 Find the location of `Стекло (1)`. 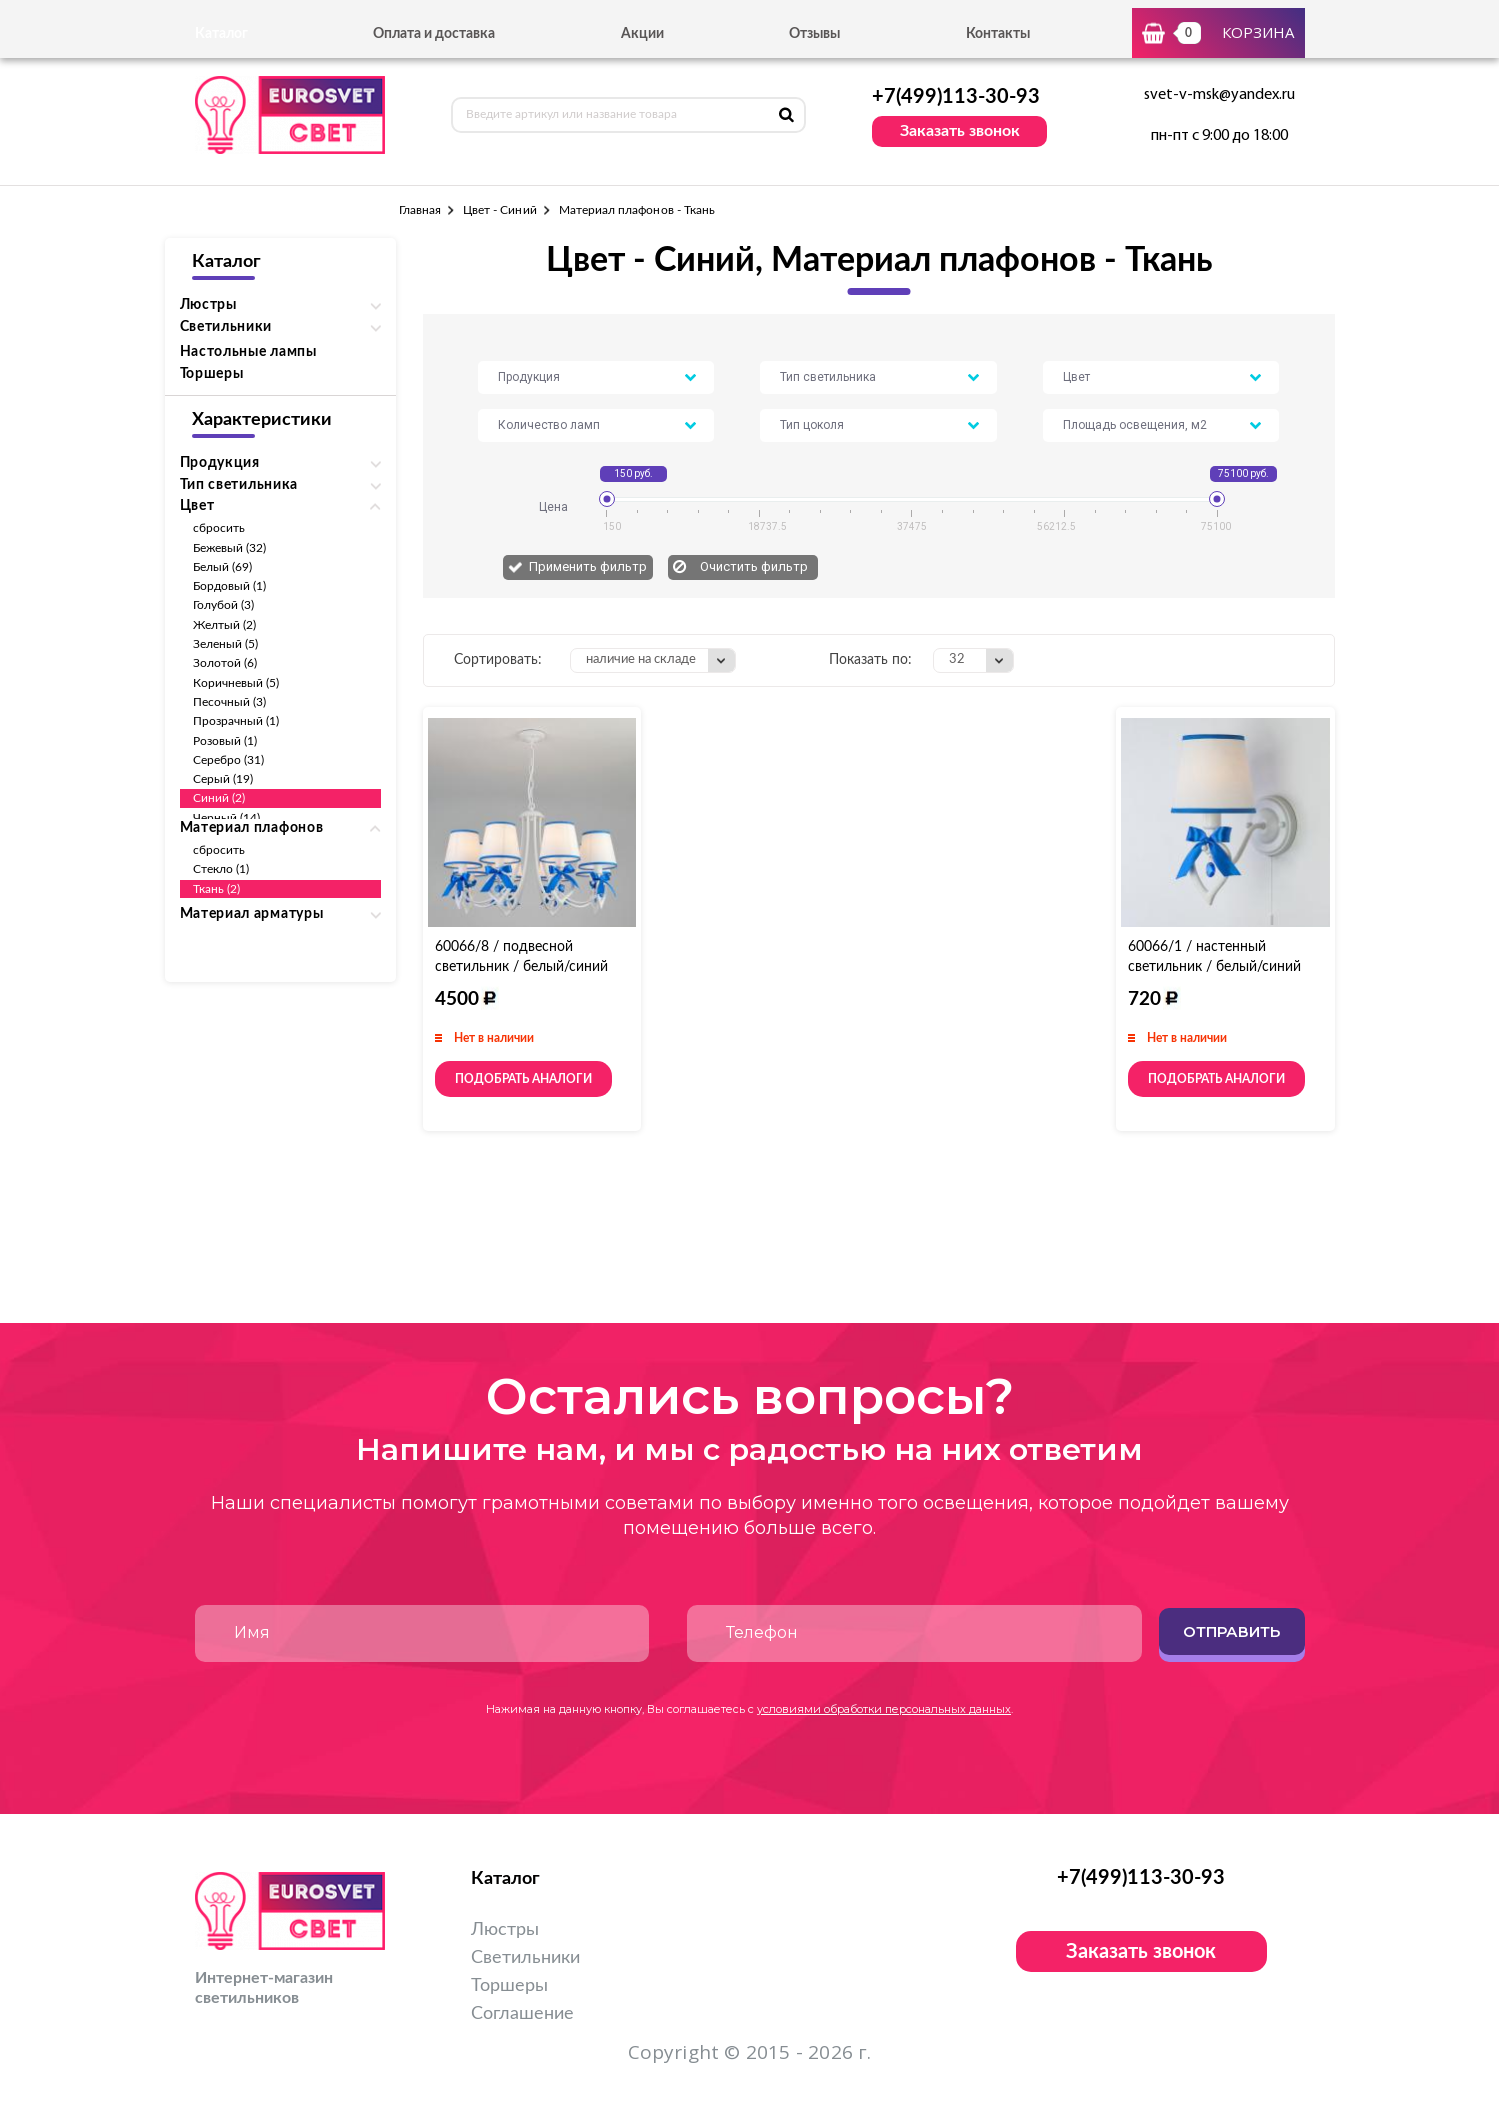

Стекло (1) is located at coordinates (221, 869).